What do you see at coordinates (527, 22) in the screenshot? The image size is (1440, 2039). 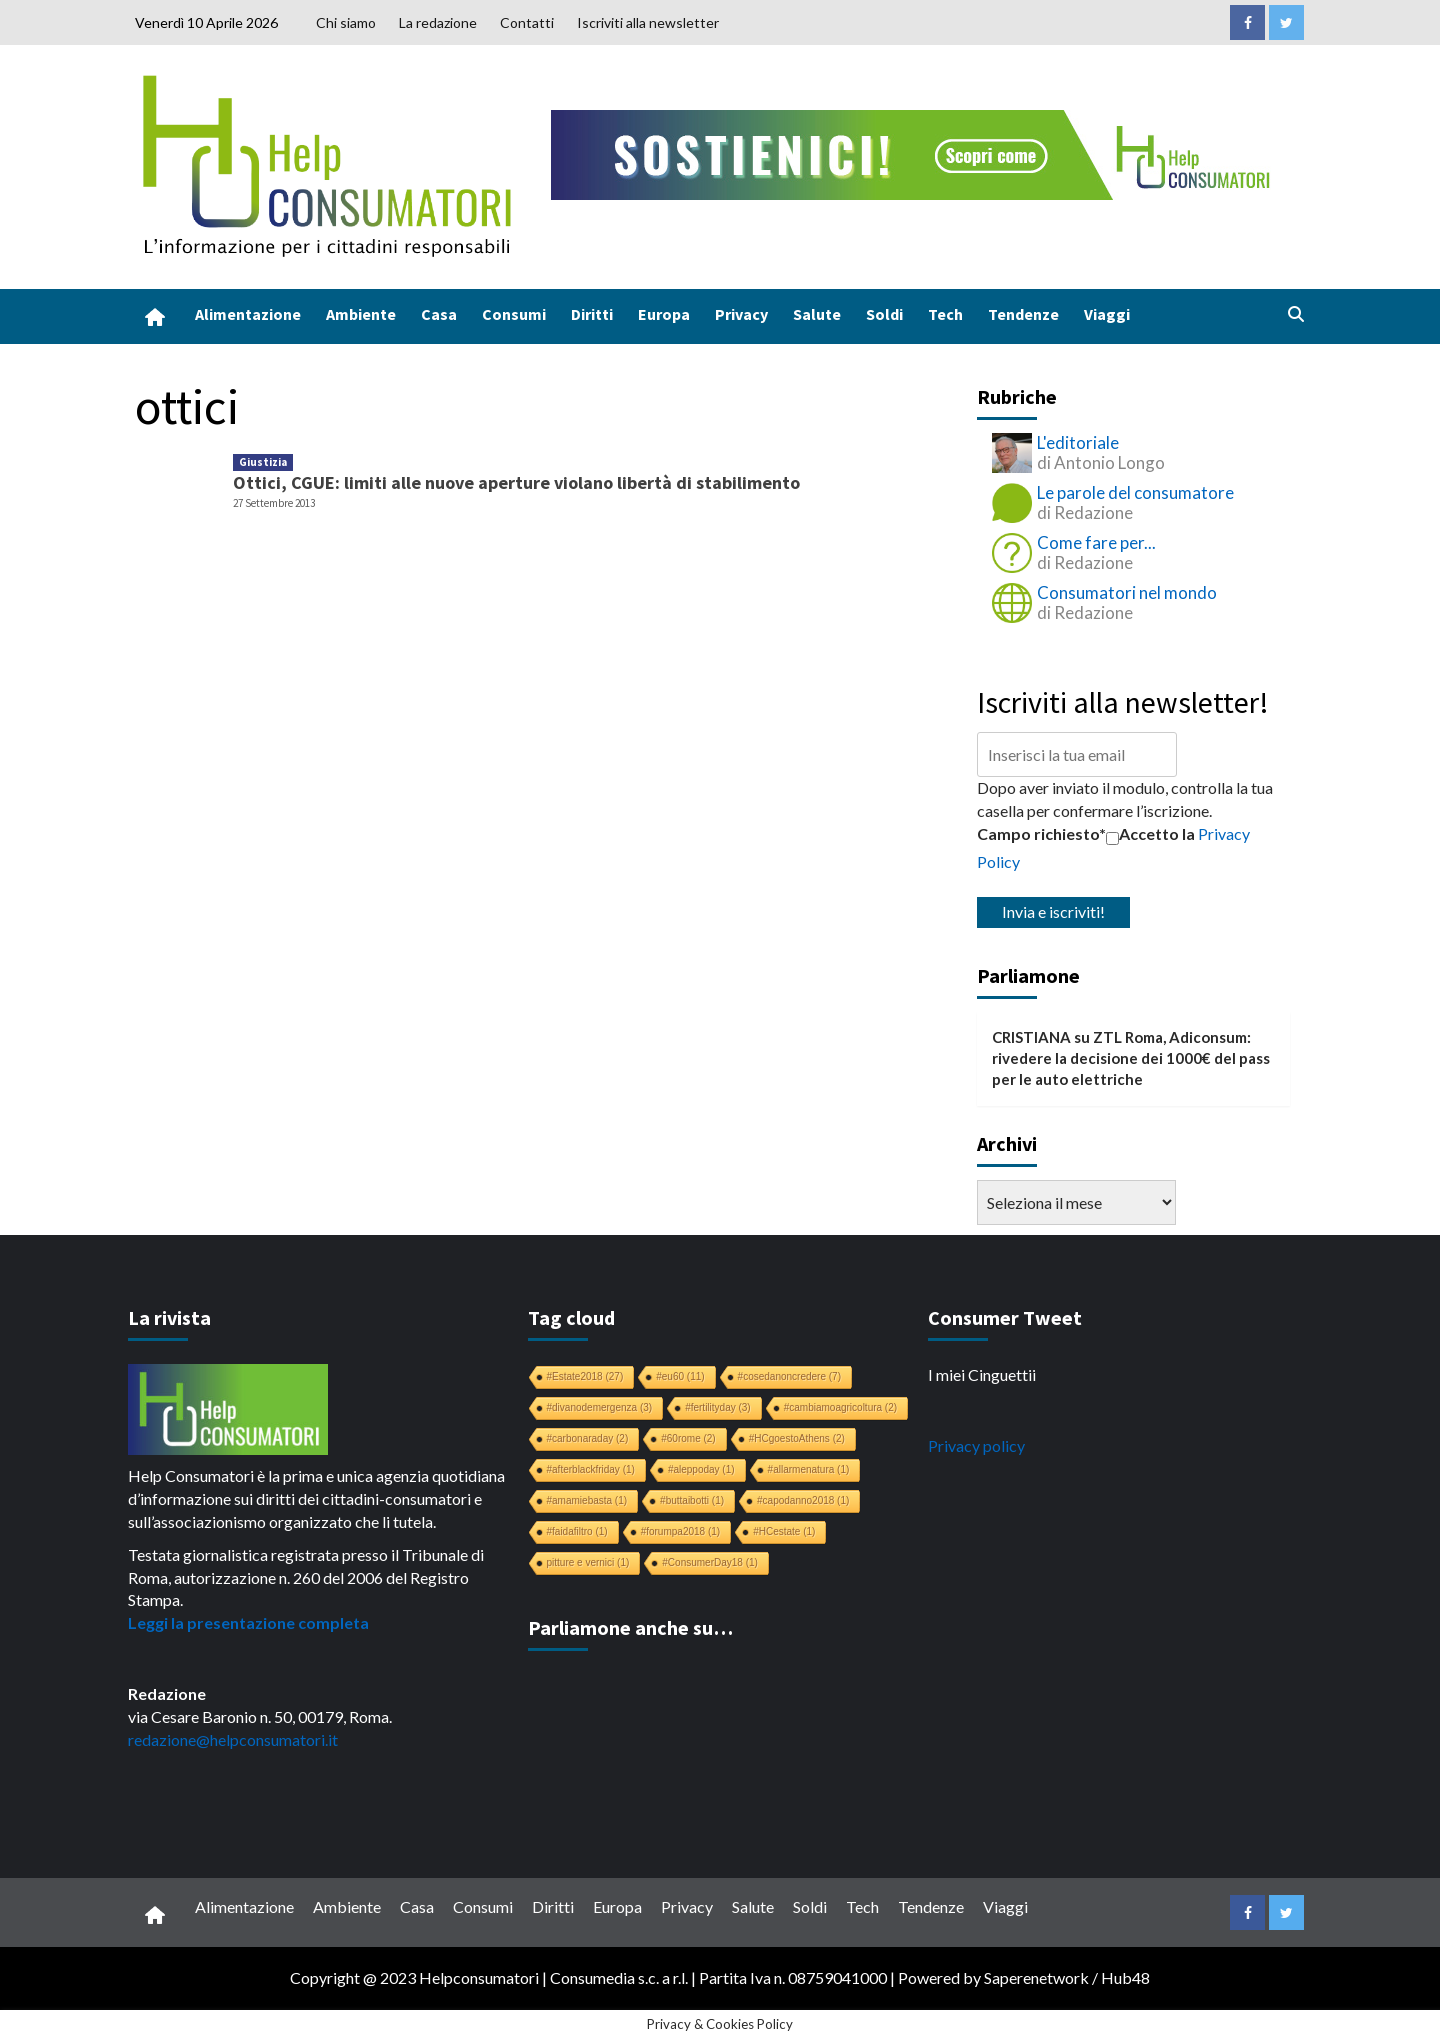 I see `Contatti` at bounding box center [527, 22].